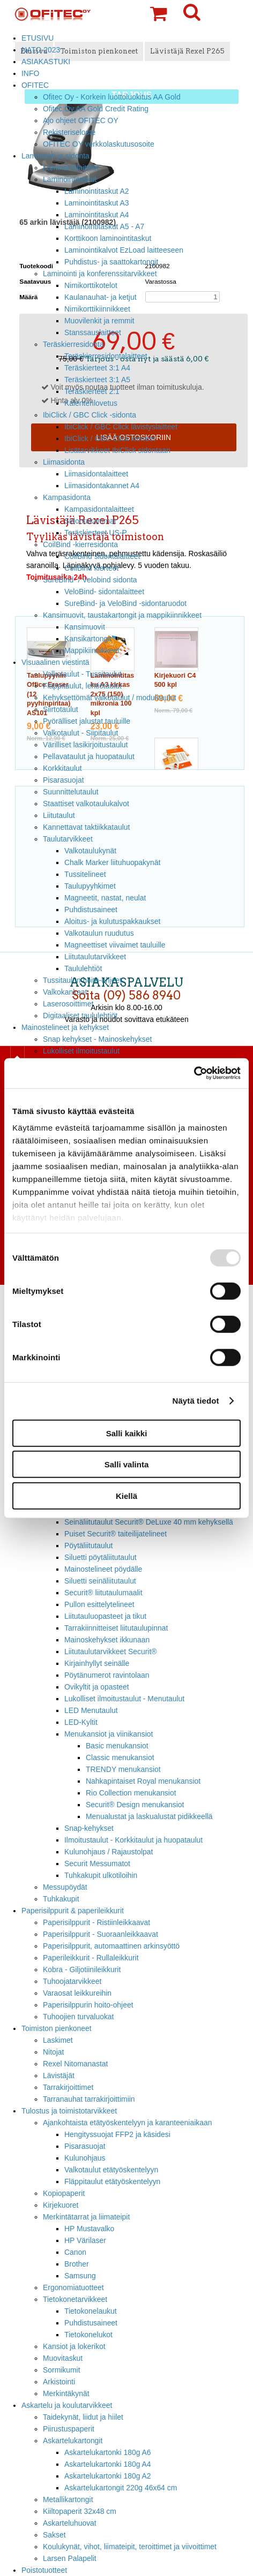 The width and height of the screenshot is (253, 2576). I want to click on Menukansiot ja viinikansiot, so click(108, 1734).